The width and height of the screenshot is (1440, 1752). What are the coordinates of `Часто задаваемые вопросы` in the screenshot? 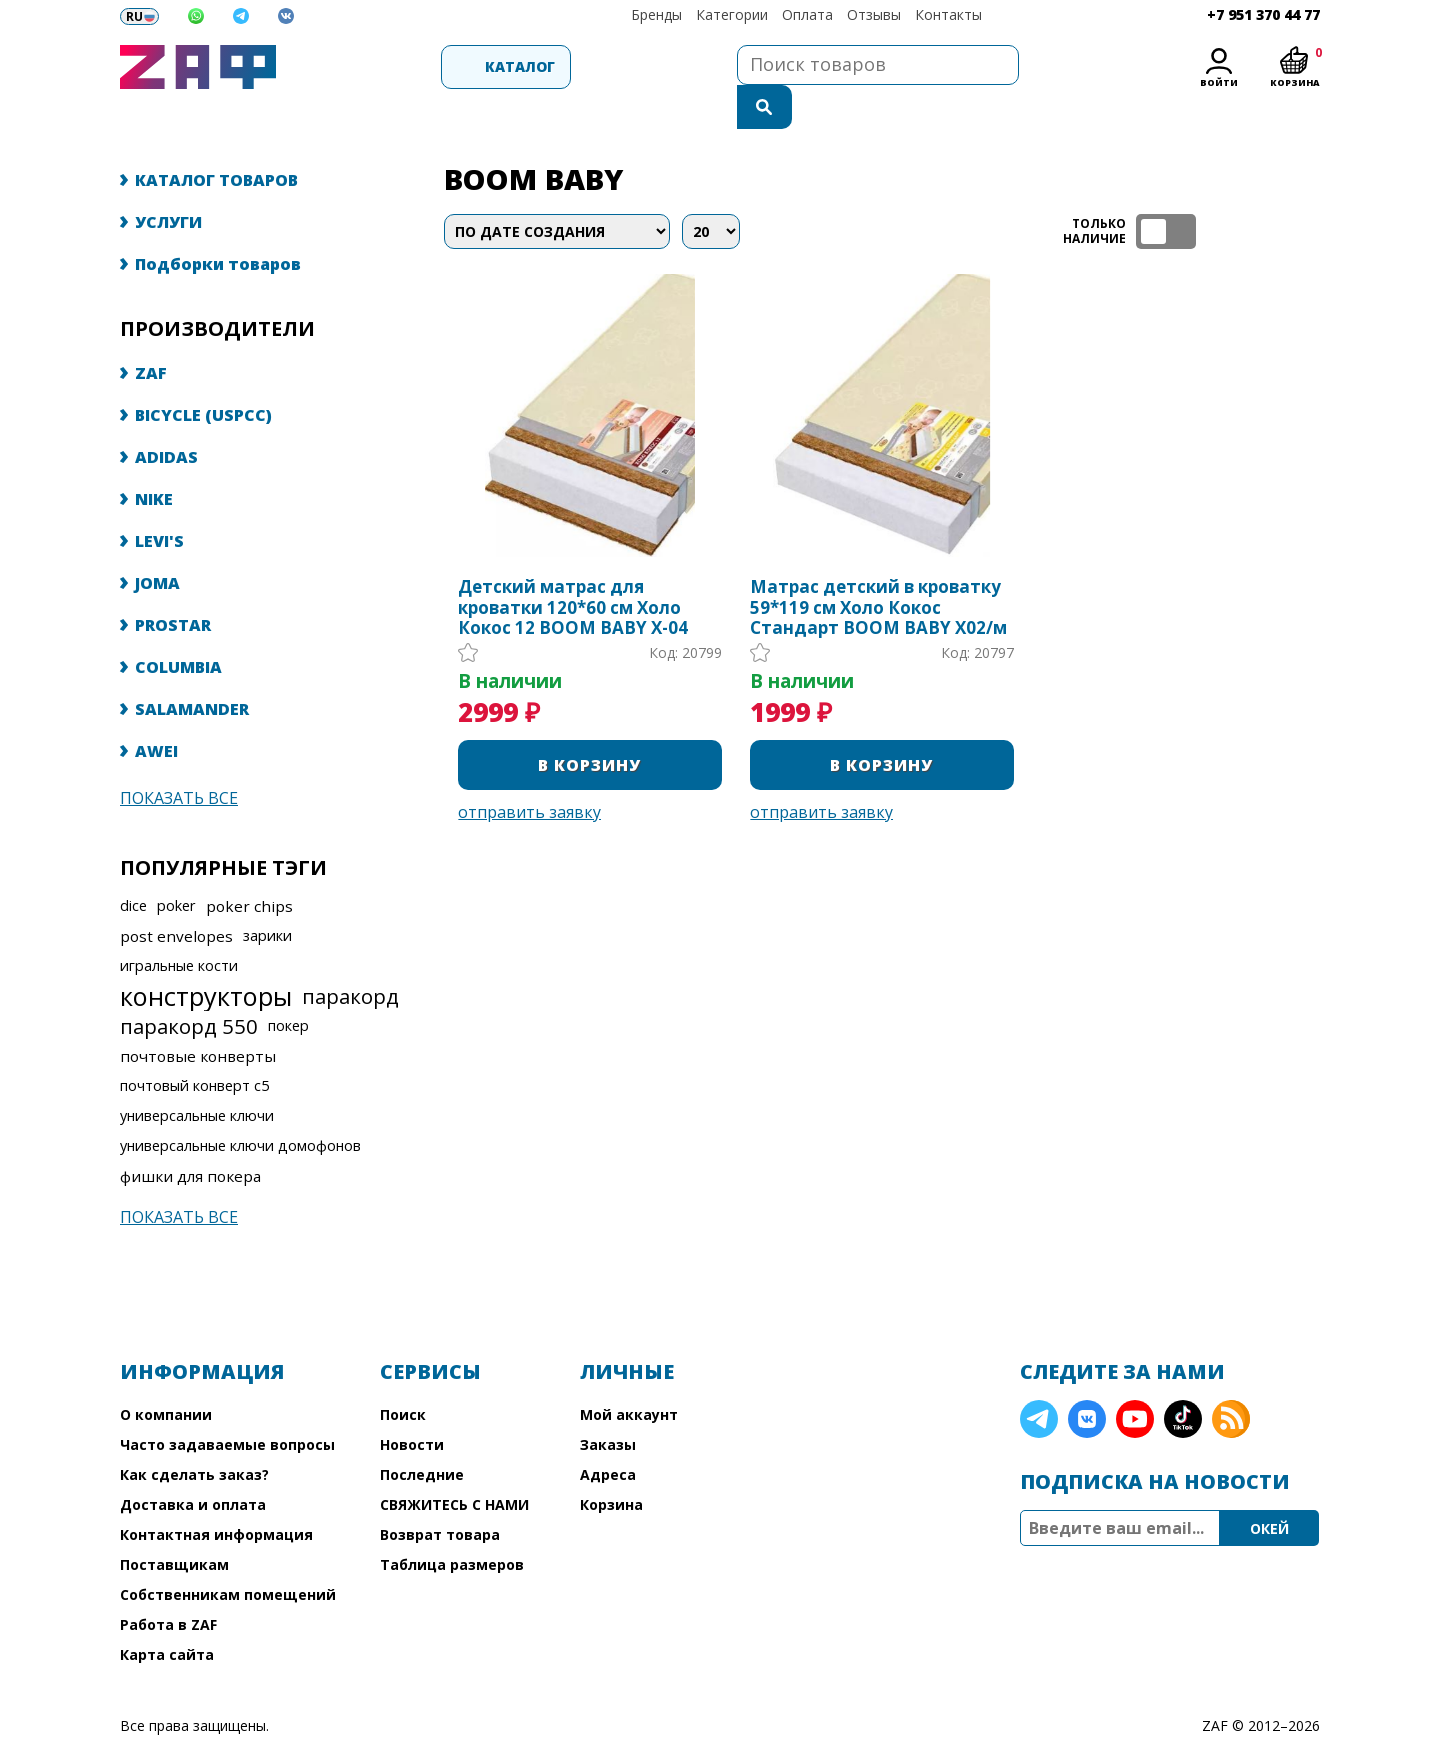 It's located at (227, 1404).